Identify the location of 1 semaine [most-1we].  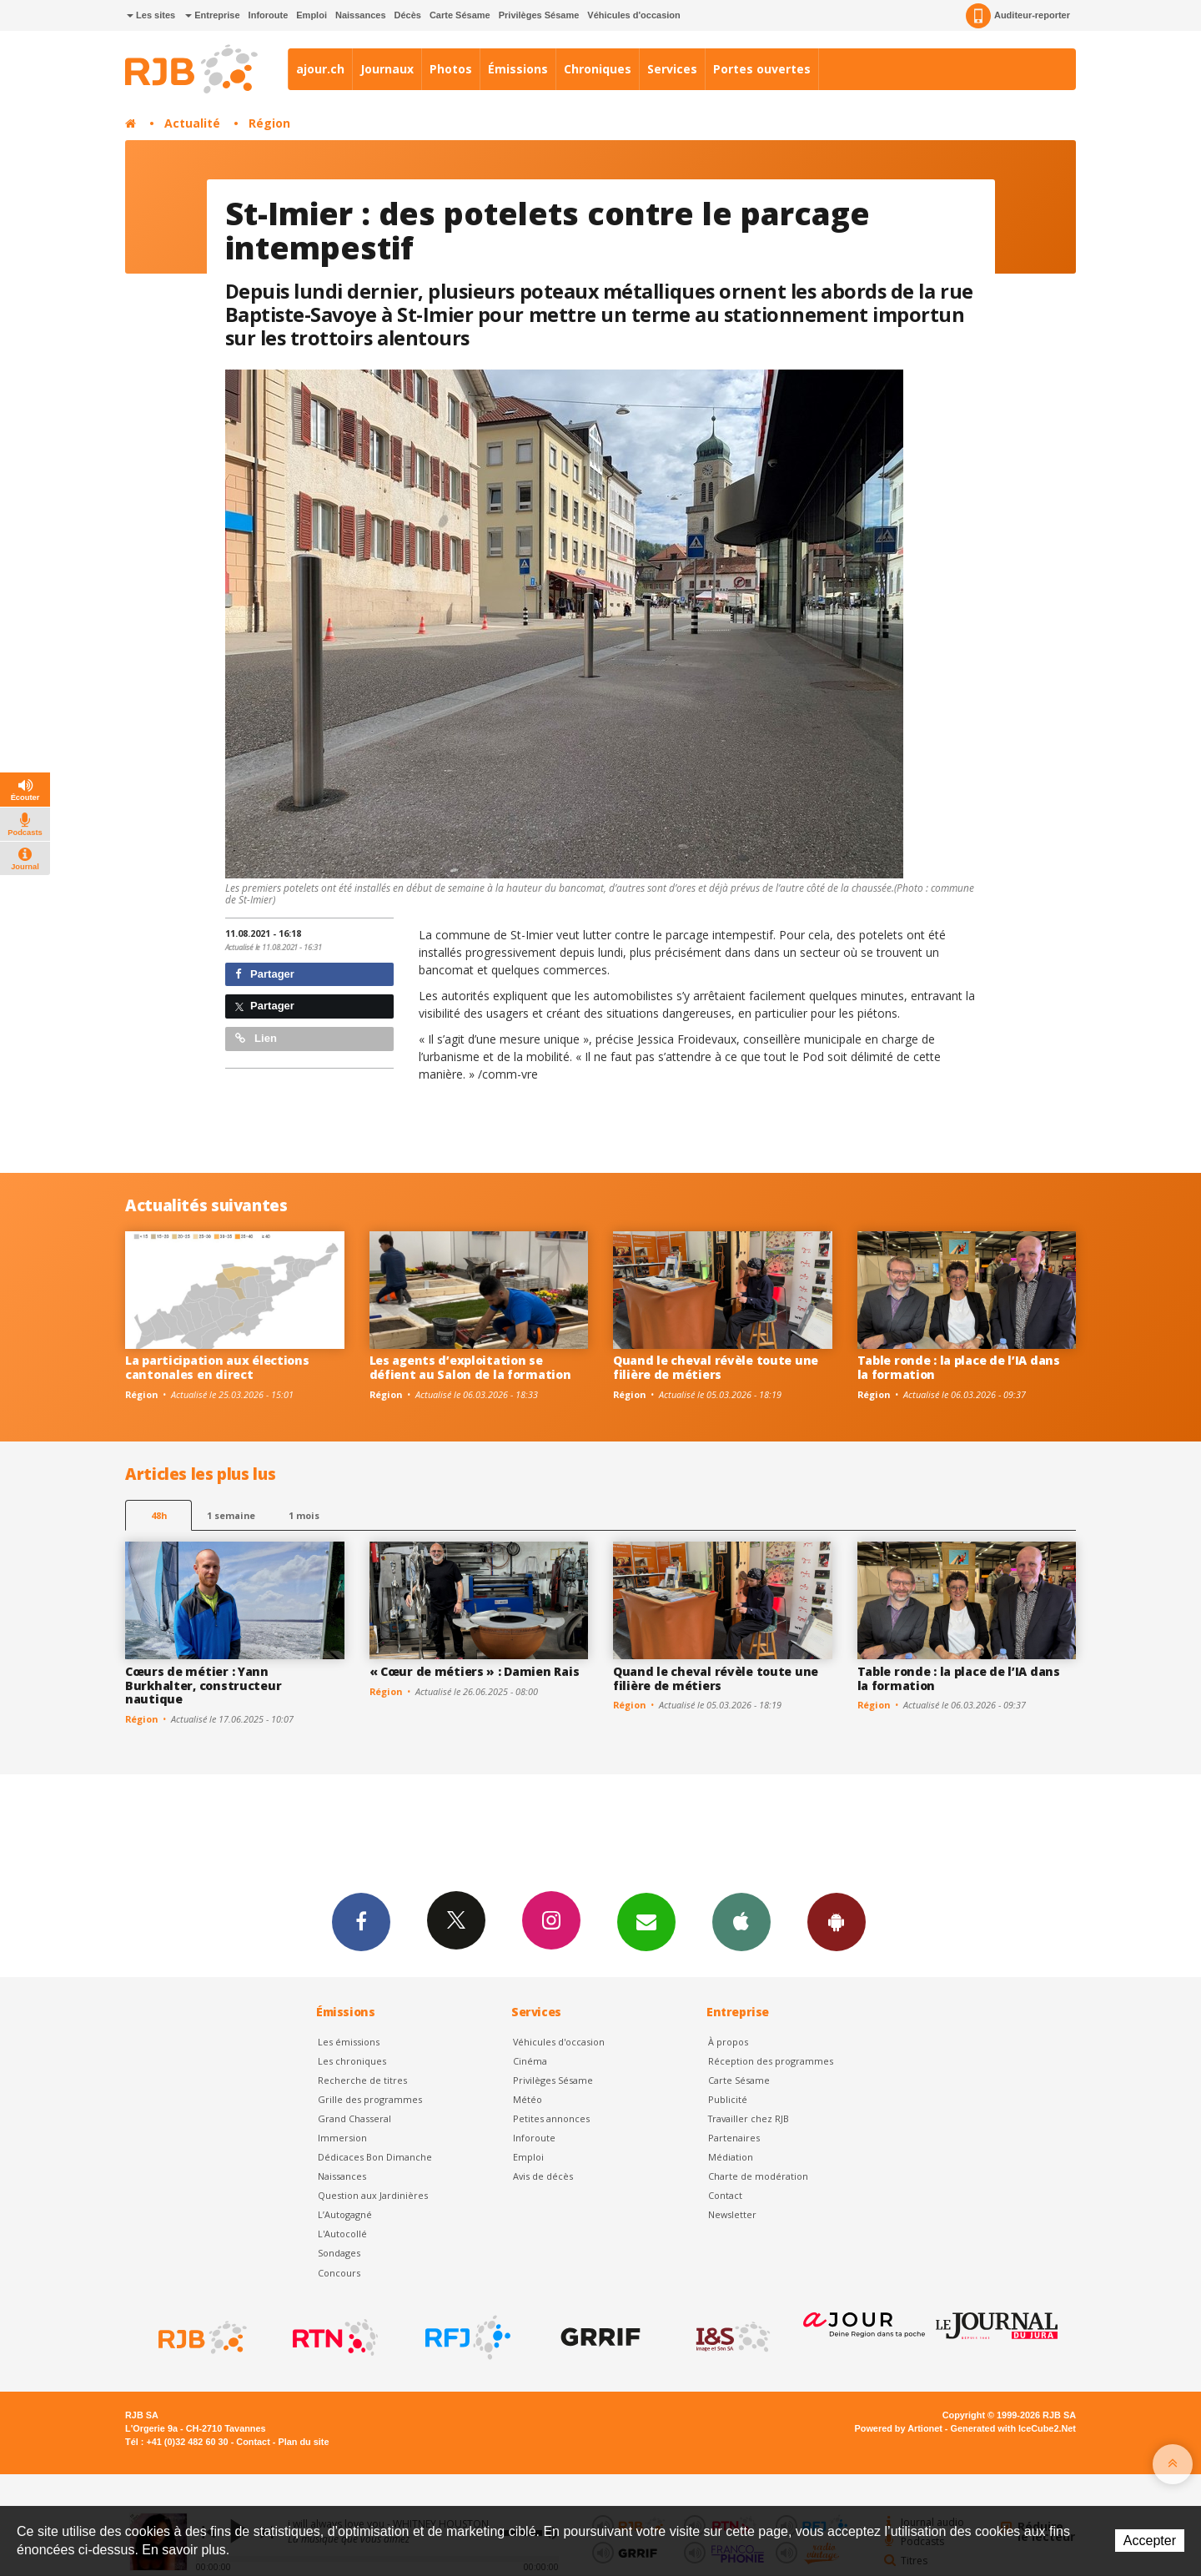
(231, 1515).